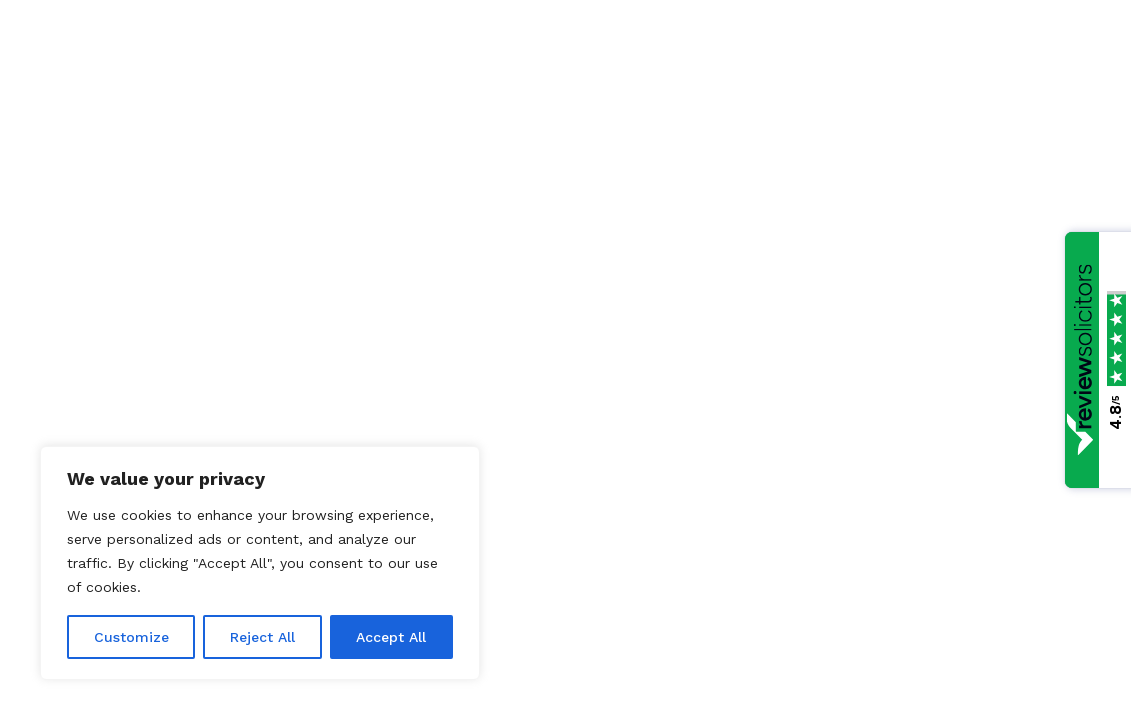 The image size is (1131, 720). What do you see at coordinates (260, 563) in the screenshot?
I see `[region]` at bounding box center [260, 563].